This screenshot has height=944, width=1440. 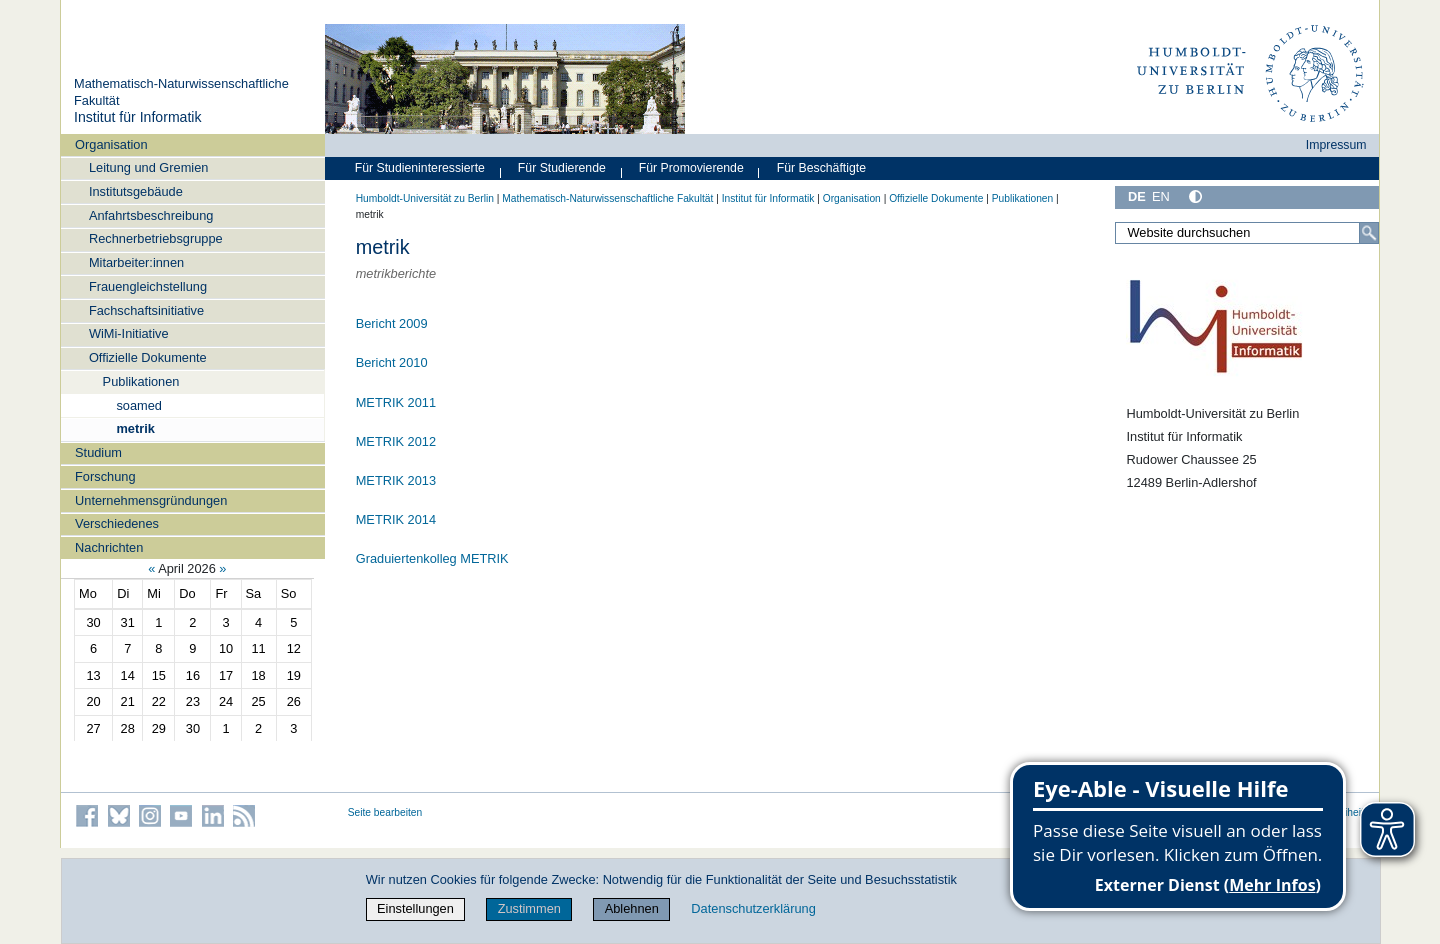 I want to click on Bericht 2010, so click(x=392, y=362).